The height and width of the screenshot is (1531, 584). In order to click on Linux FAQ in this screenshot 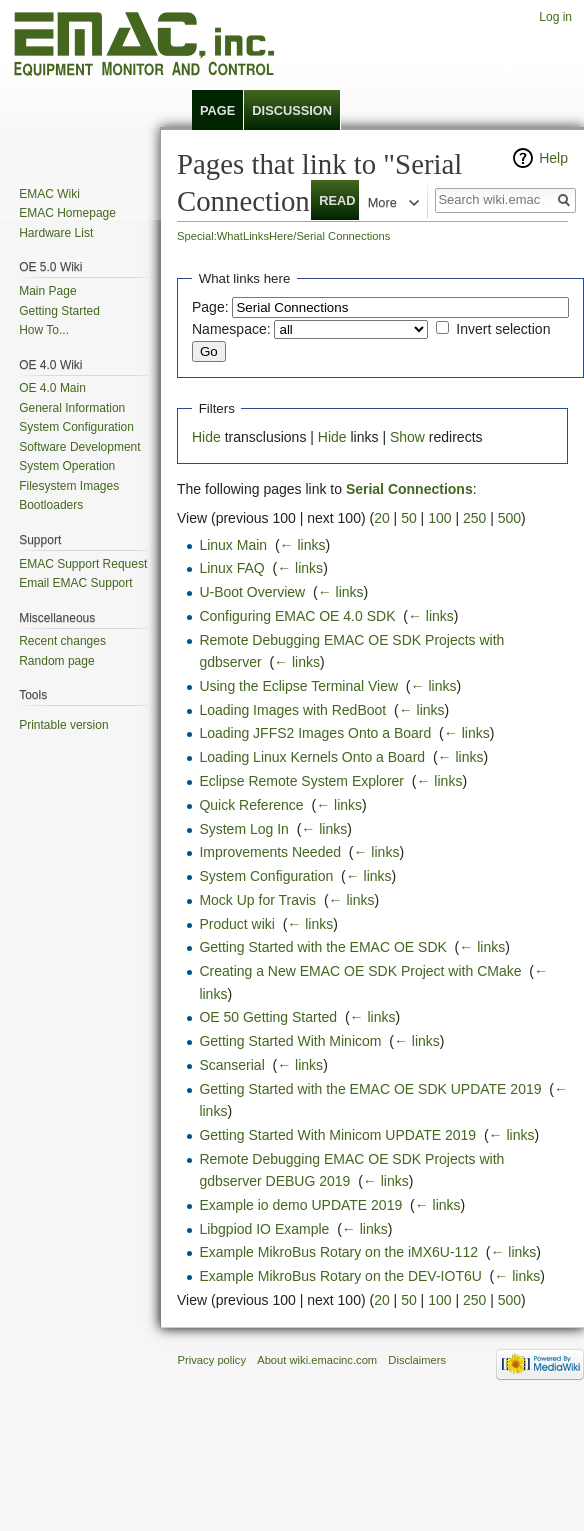, I will do `click(231, 568)`.